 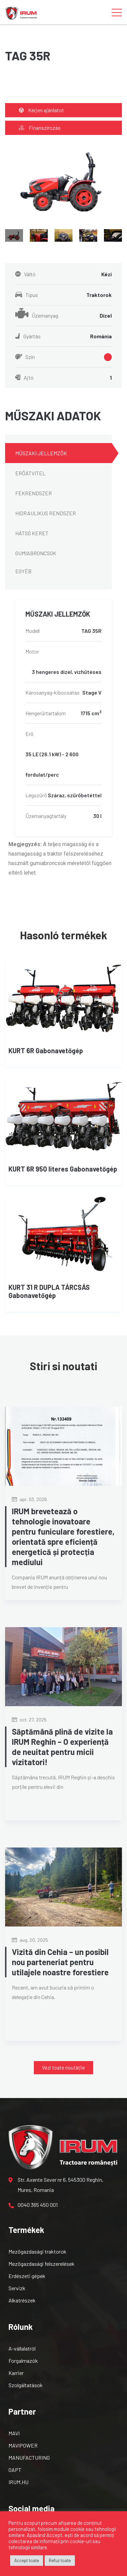 I want to click on Alkatrészek, so click(x=22, y=2300).